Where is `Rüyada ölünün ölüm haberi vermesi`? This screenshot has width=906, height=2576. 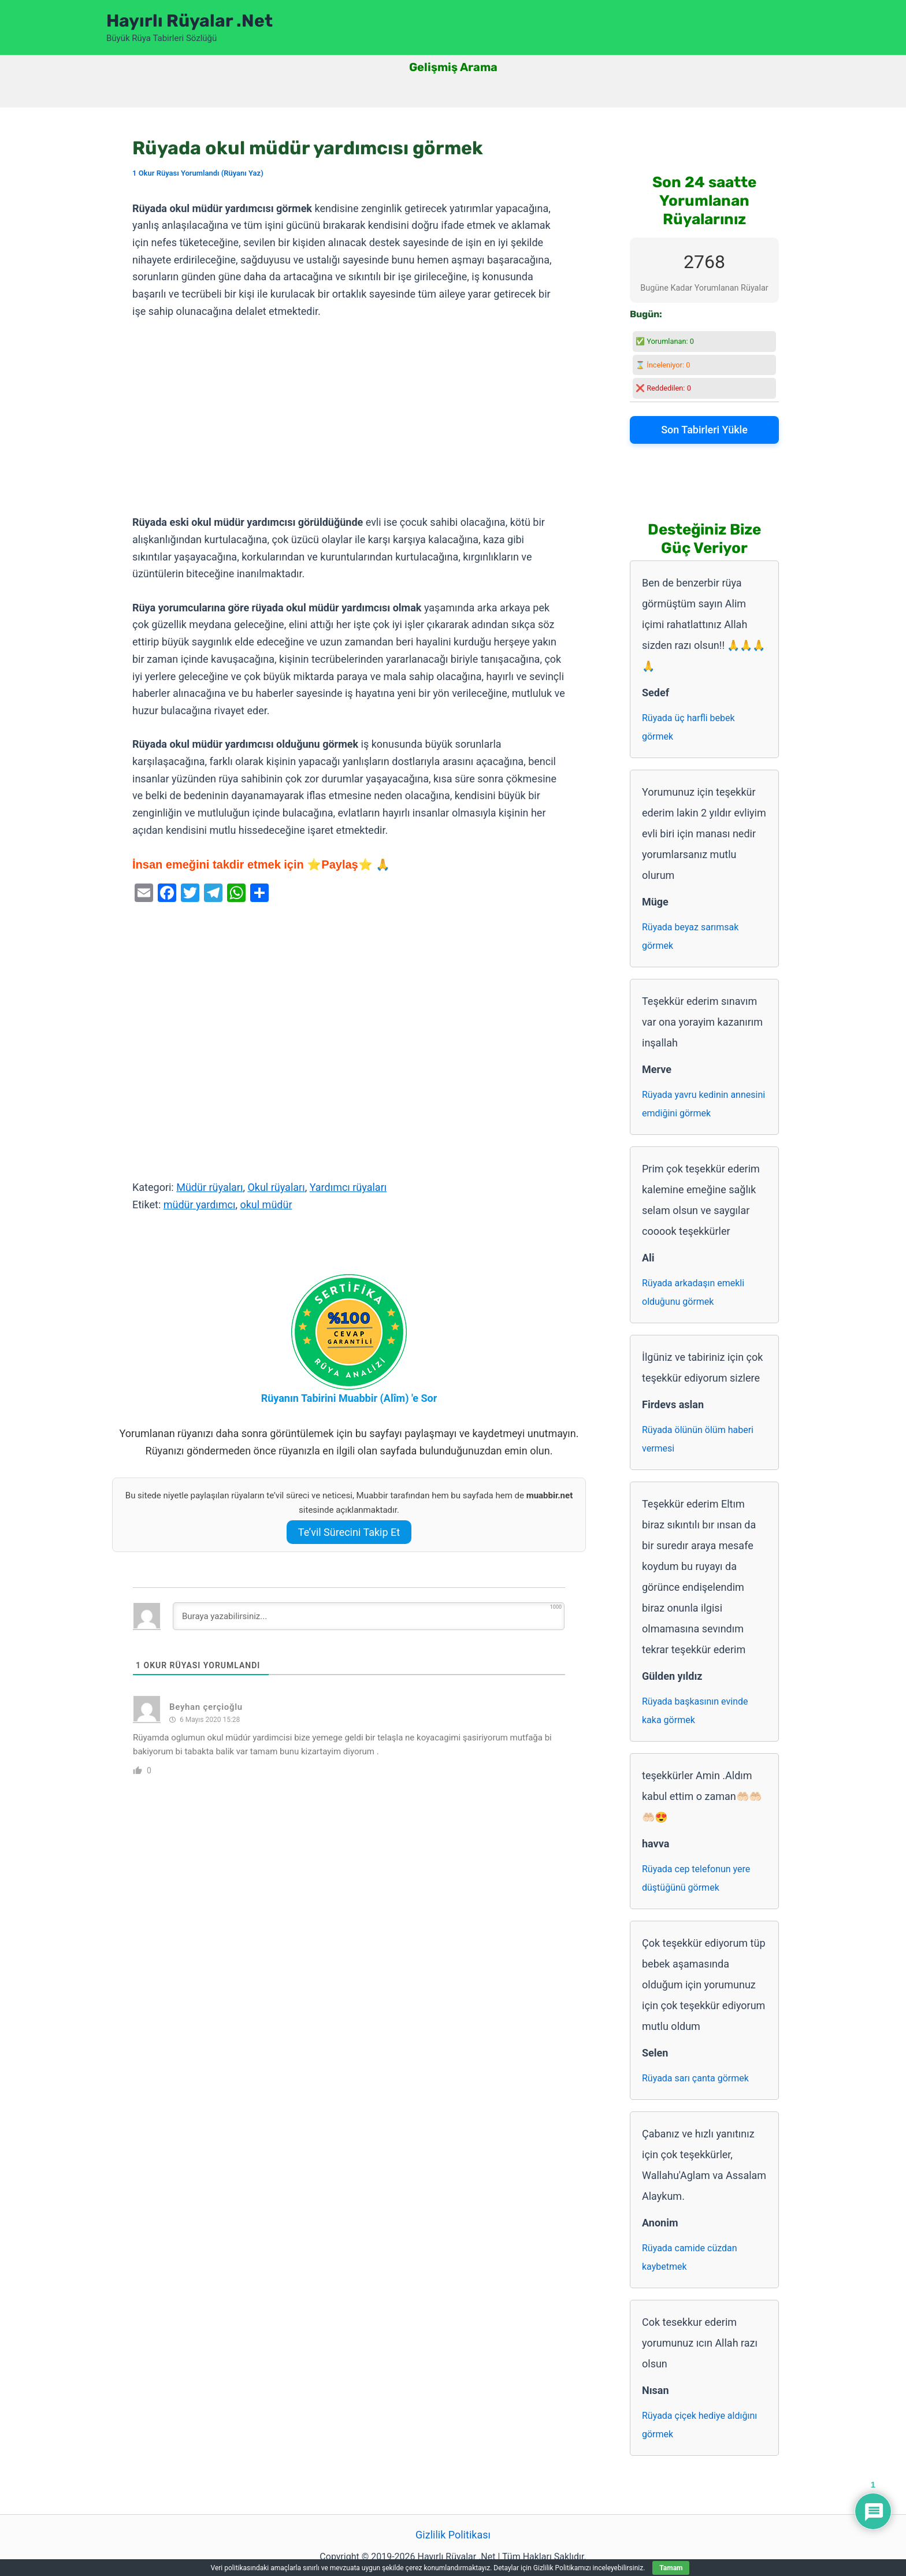
Rüyada ölünün ölüm haberi vermesi is located at coordinates (697, 1439).